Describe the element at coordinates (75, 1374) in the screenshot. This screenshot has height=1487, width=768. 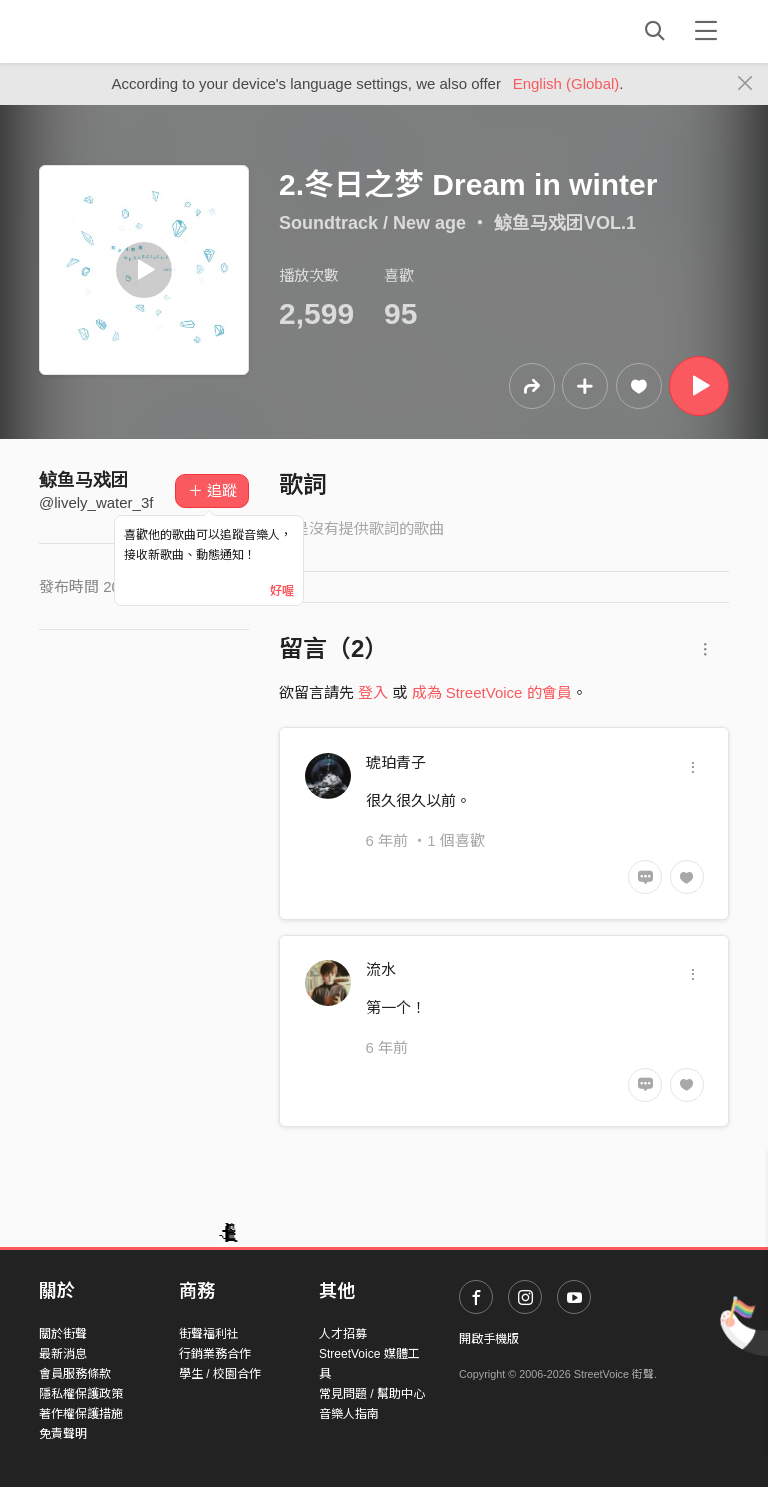
I see `會員服務條款` at that location.